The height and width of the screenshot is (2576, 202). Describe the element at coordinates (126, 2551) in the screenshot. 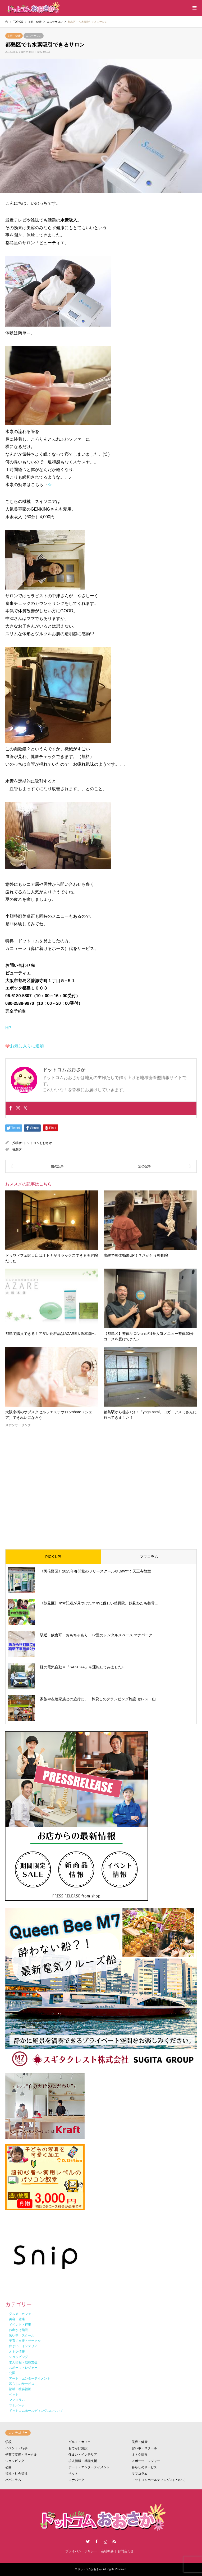

I see `お問合わせ` at that location.